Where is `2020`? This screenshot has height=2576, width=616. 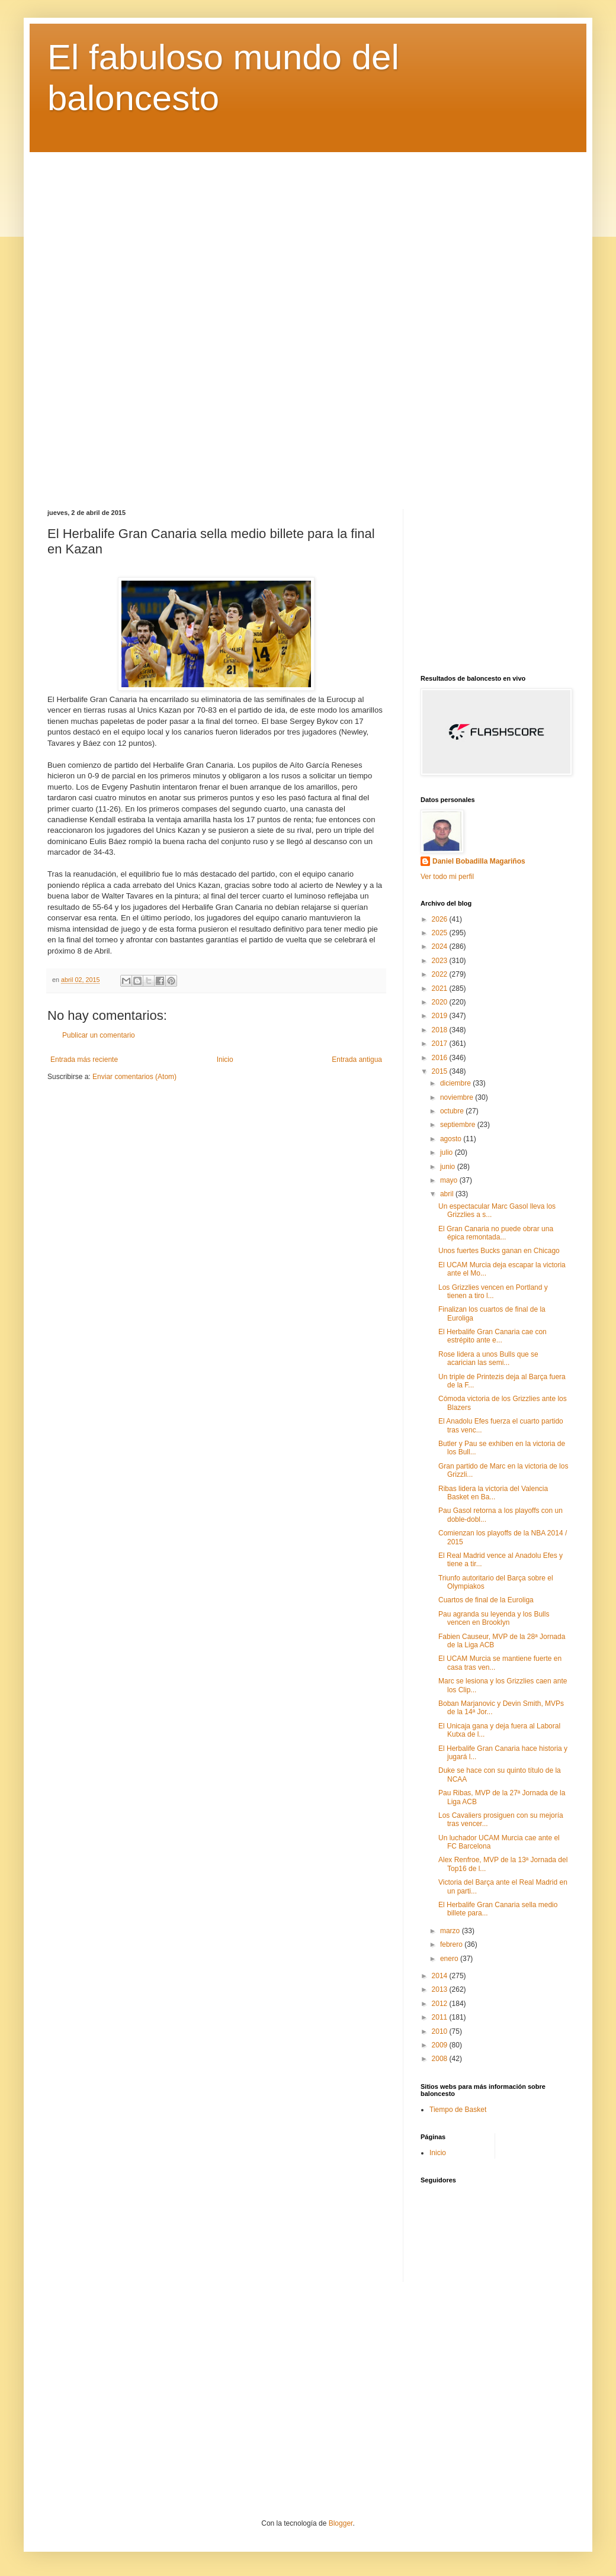
2020 is located at coordinates (441, 1002).